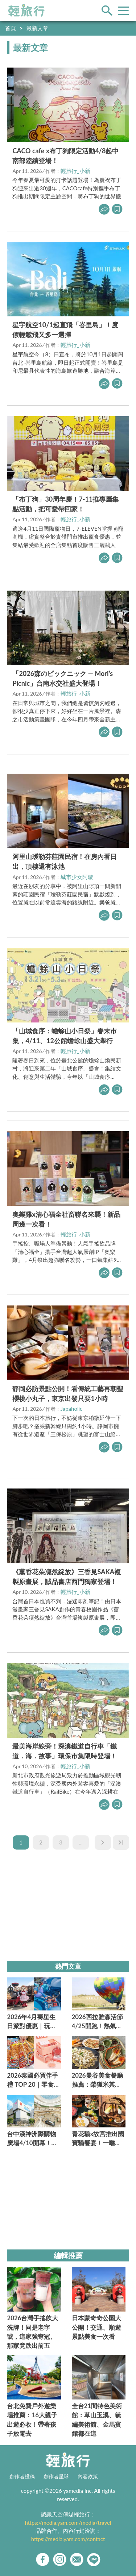 Image resolution: width=136 pixels, height=2576 pixels. What do you see at coordinates (26, 10) in the screenshot?
I see `輕旅行` at bounding box center [26, 10].